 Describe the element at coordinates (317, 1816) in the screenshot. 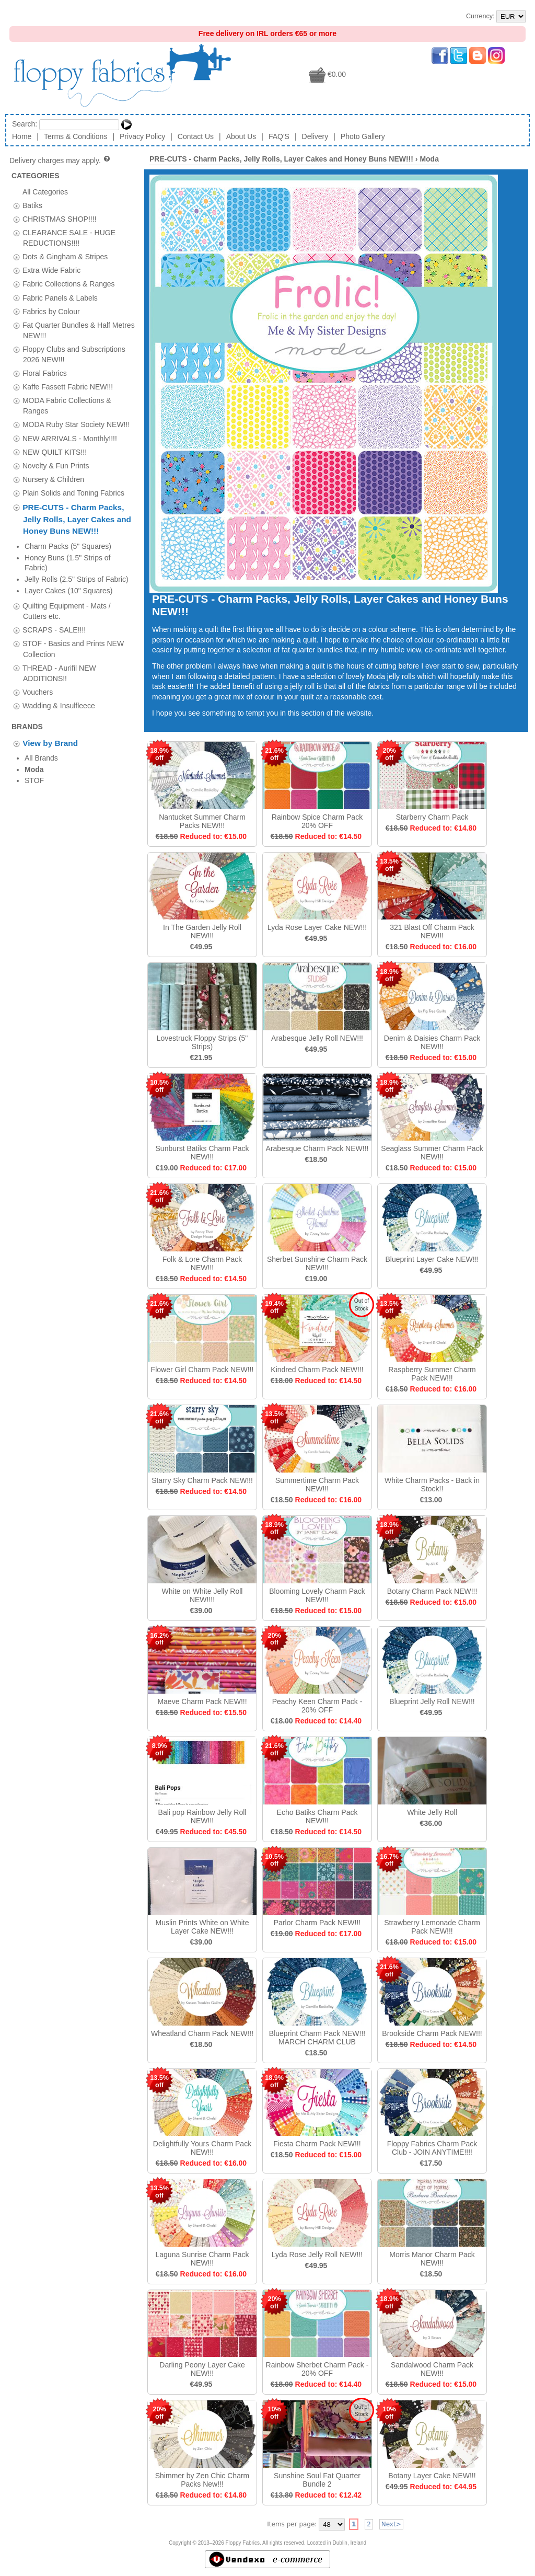

I see `Echo Batiks Charm Pack NEW!!!` at that location.